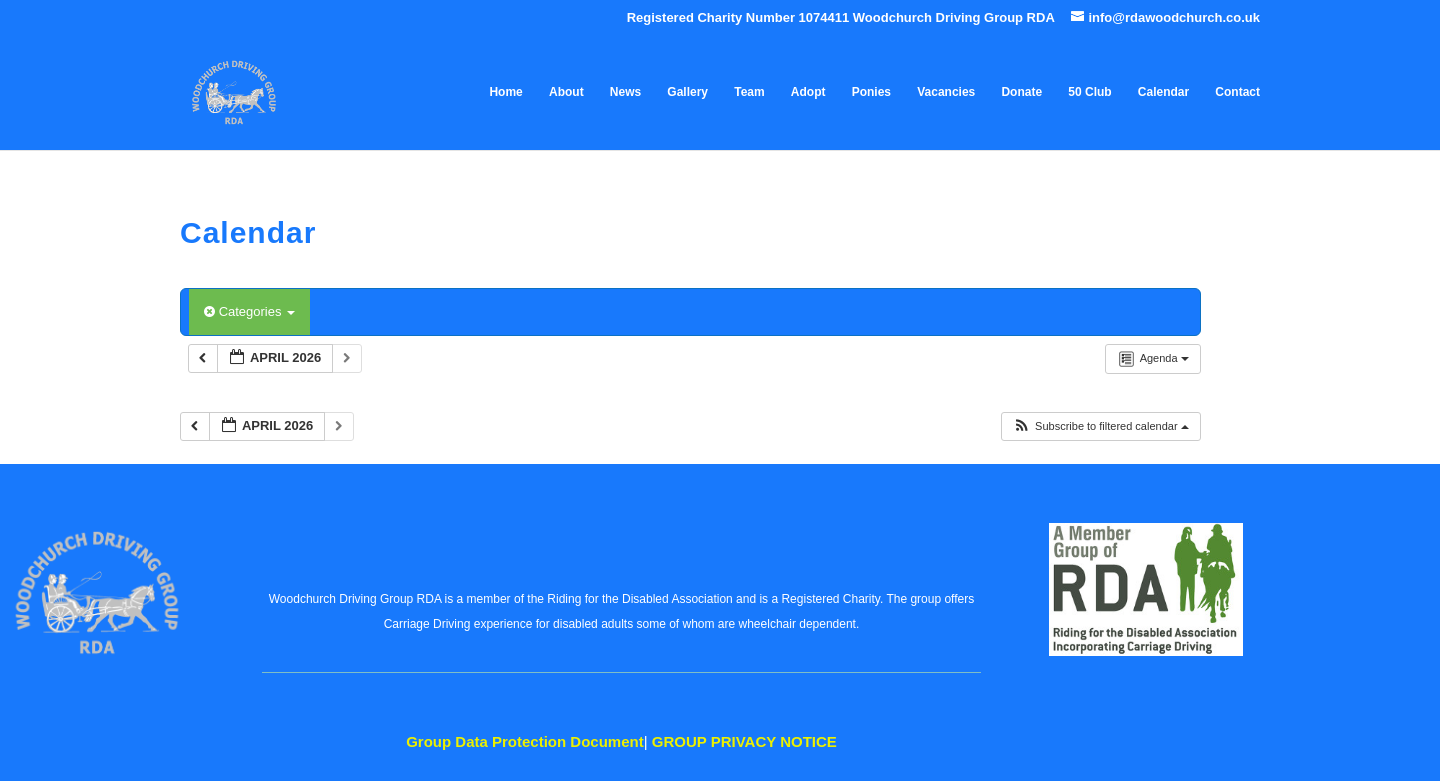  I want to click on Donate, so click(1021, 92).